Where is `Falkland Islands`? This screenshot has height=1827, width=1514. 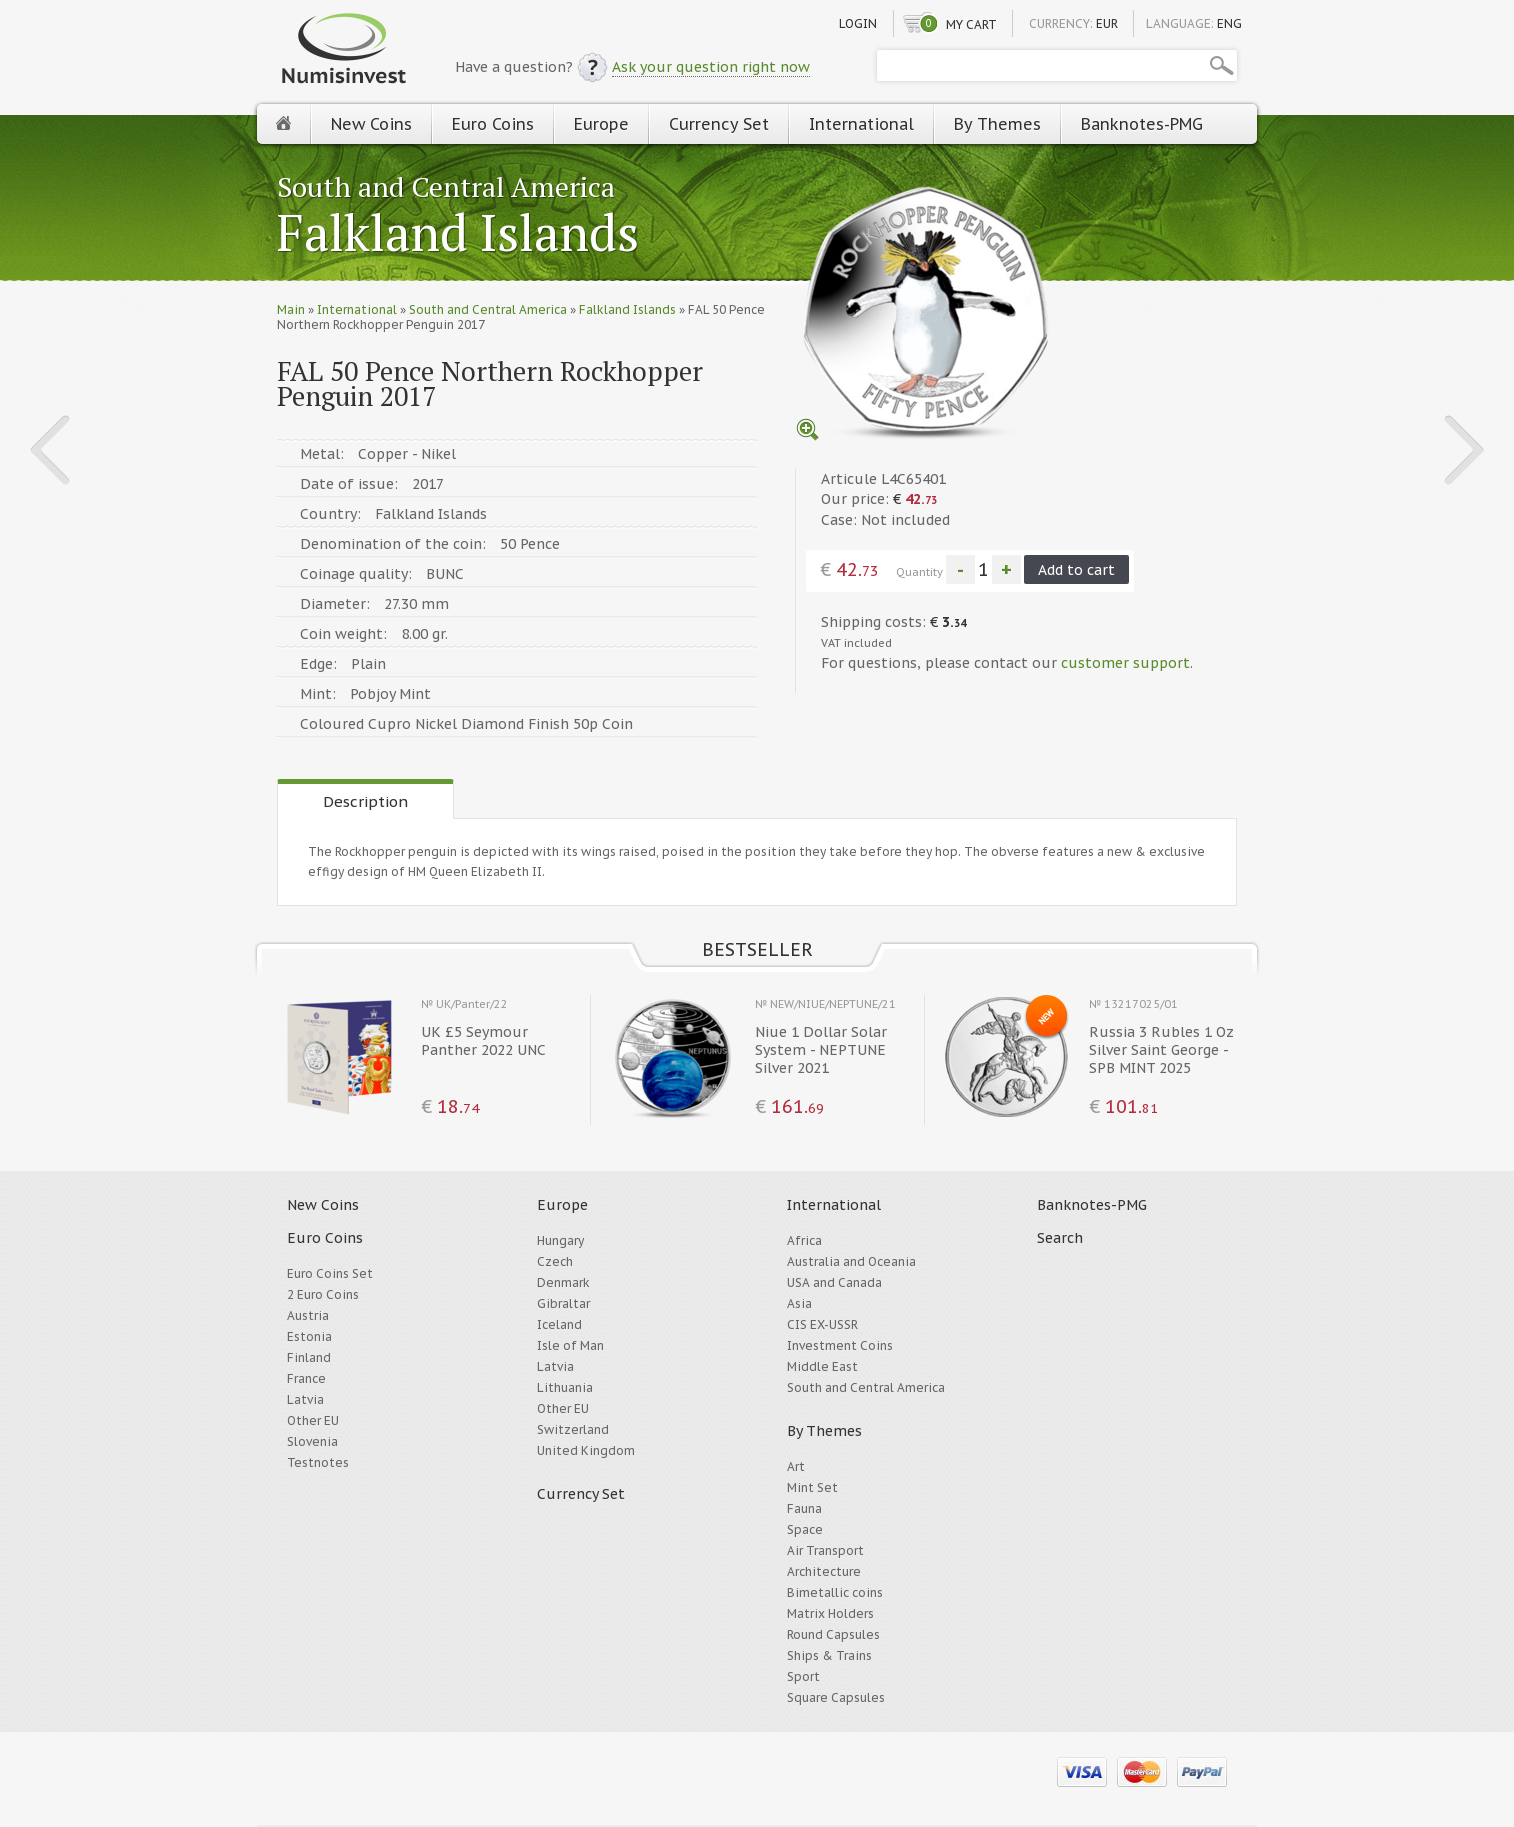
Falkland Islands is located at coordinates (458, 234).